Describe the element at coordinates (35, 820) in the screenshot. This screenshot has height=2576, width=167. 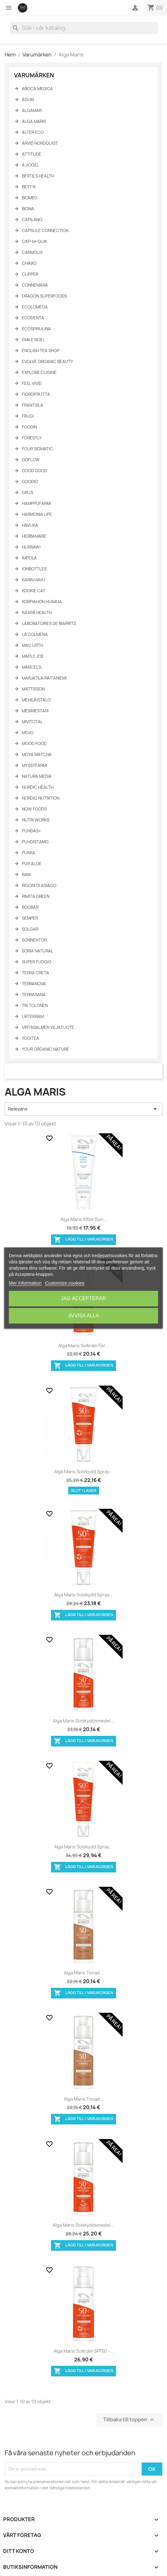
I see `Nutri Works` at that location.